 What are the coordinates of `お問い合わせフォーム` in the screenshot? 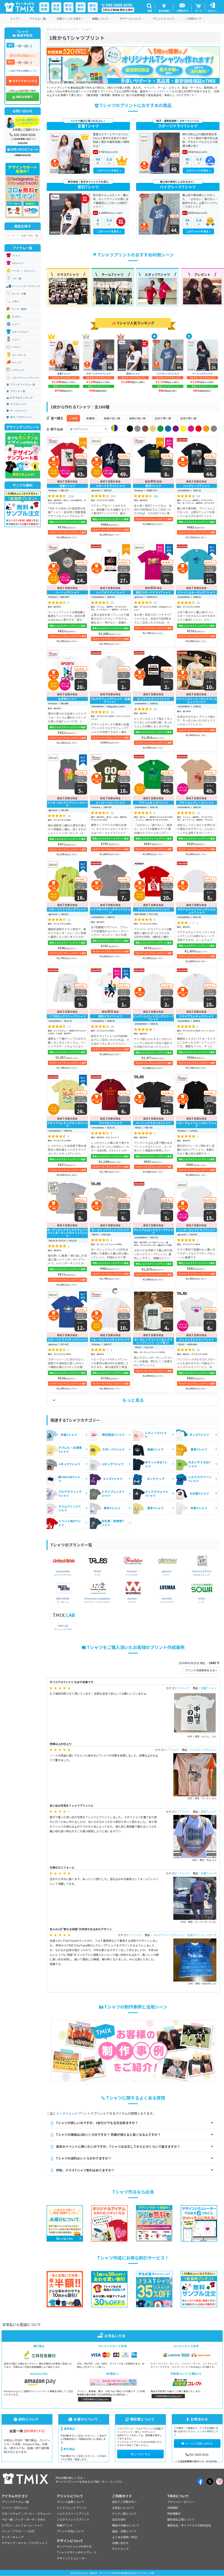 It's located at (22, 149).